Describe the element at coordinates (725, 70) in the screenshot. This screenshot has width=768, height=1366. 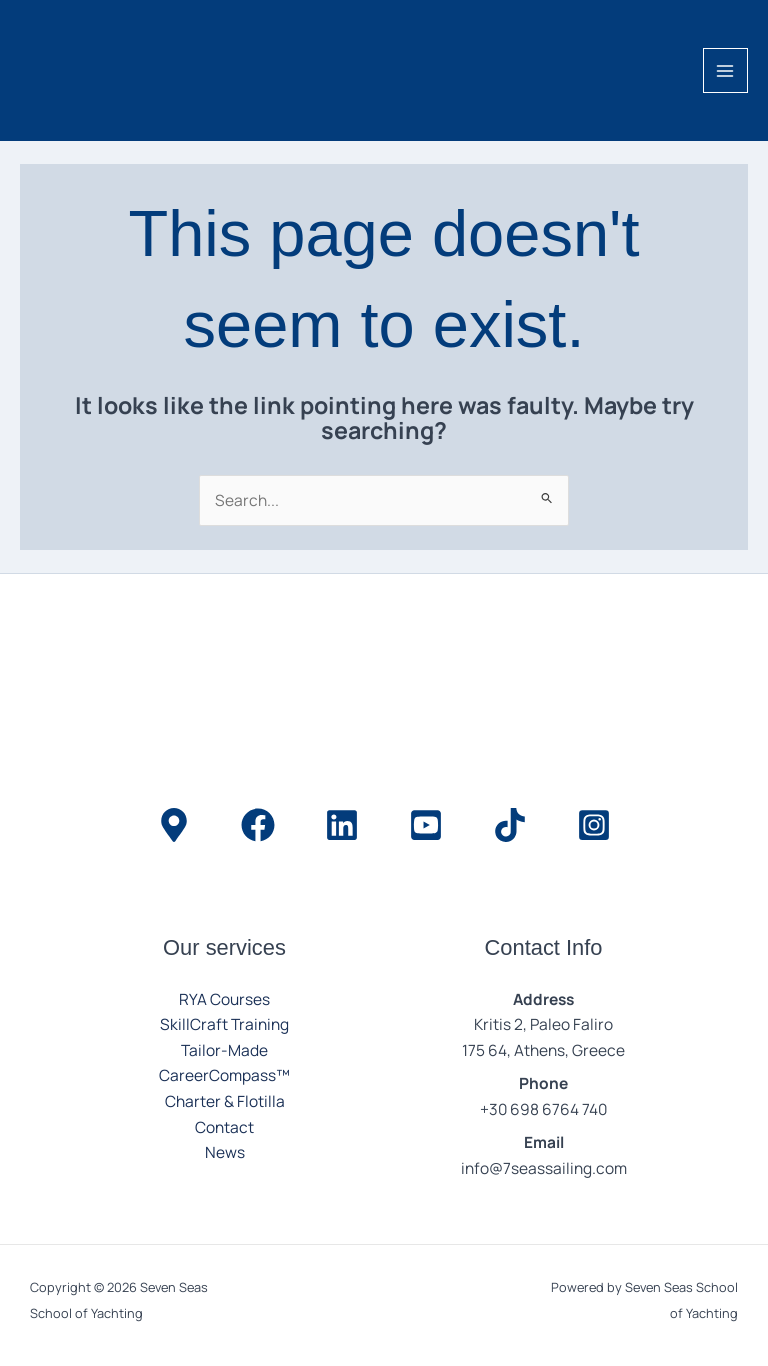
I see `[Main menu toggle]` at that location.